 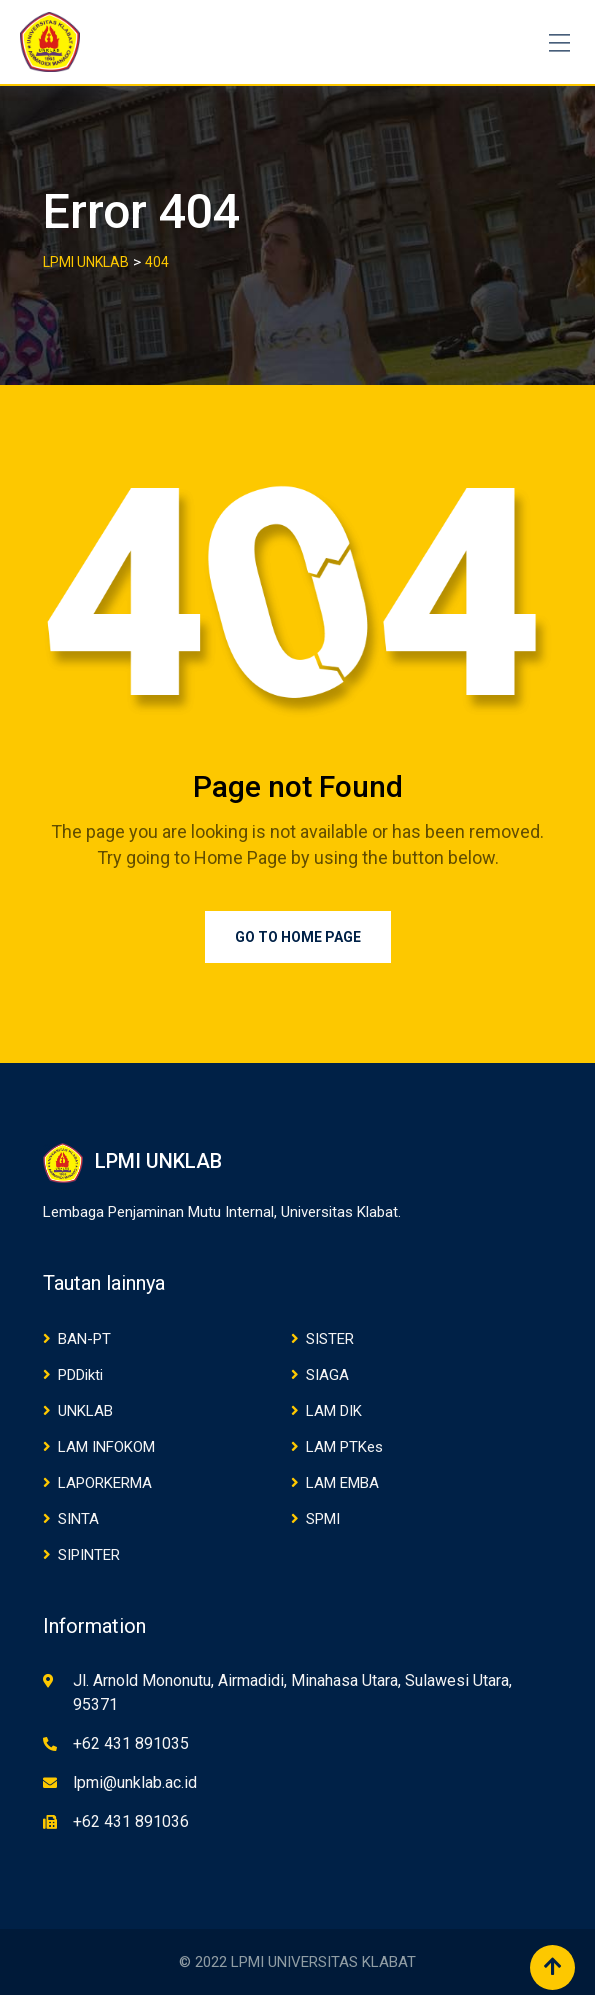 What do you see at coordinates (323, 1519) in the screenshot?
I see `SPMI` at bounding box center [323, 1519].